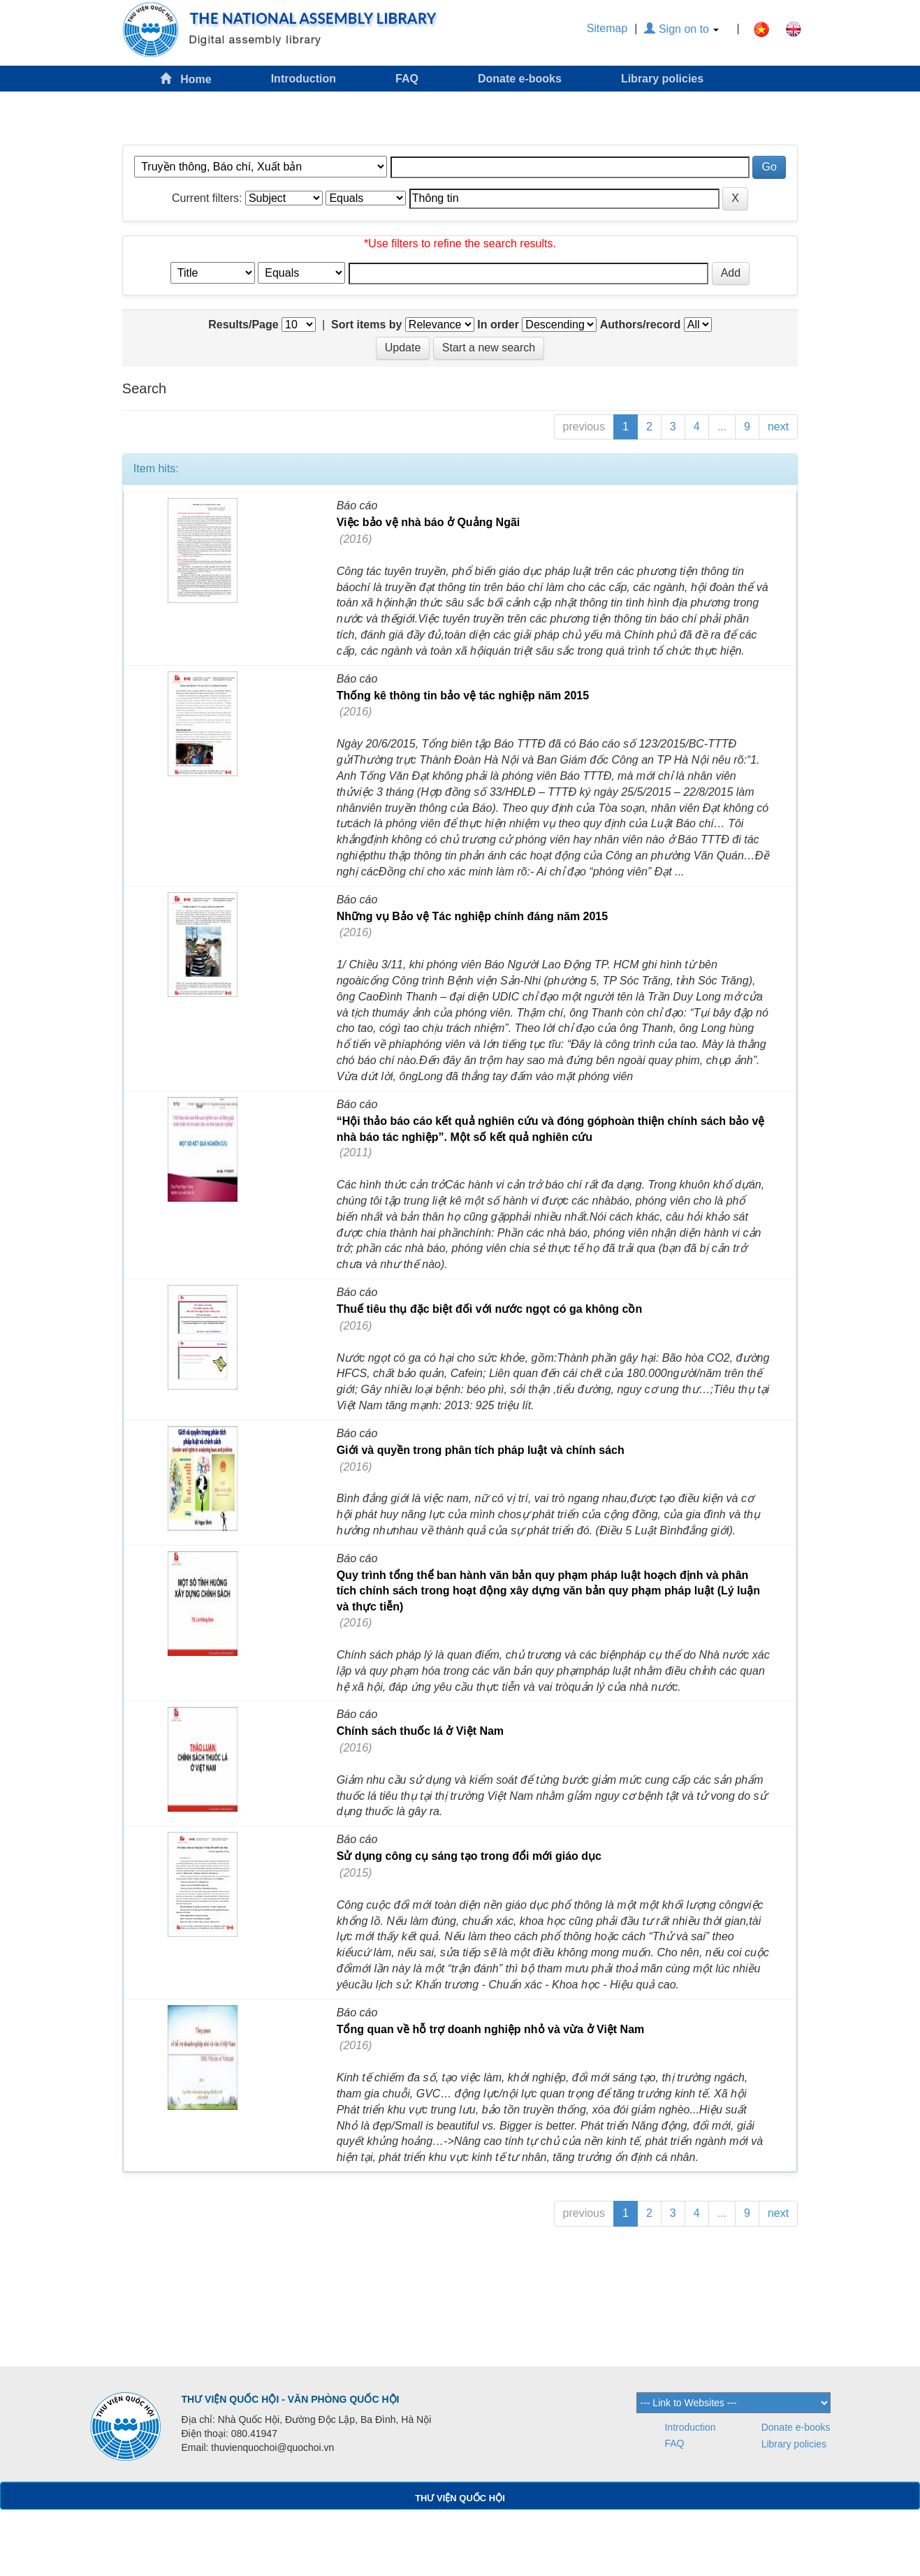  Describe the element at coordinates (681, 29) in the screenshot. I see `Sign on to` at that location.